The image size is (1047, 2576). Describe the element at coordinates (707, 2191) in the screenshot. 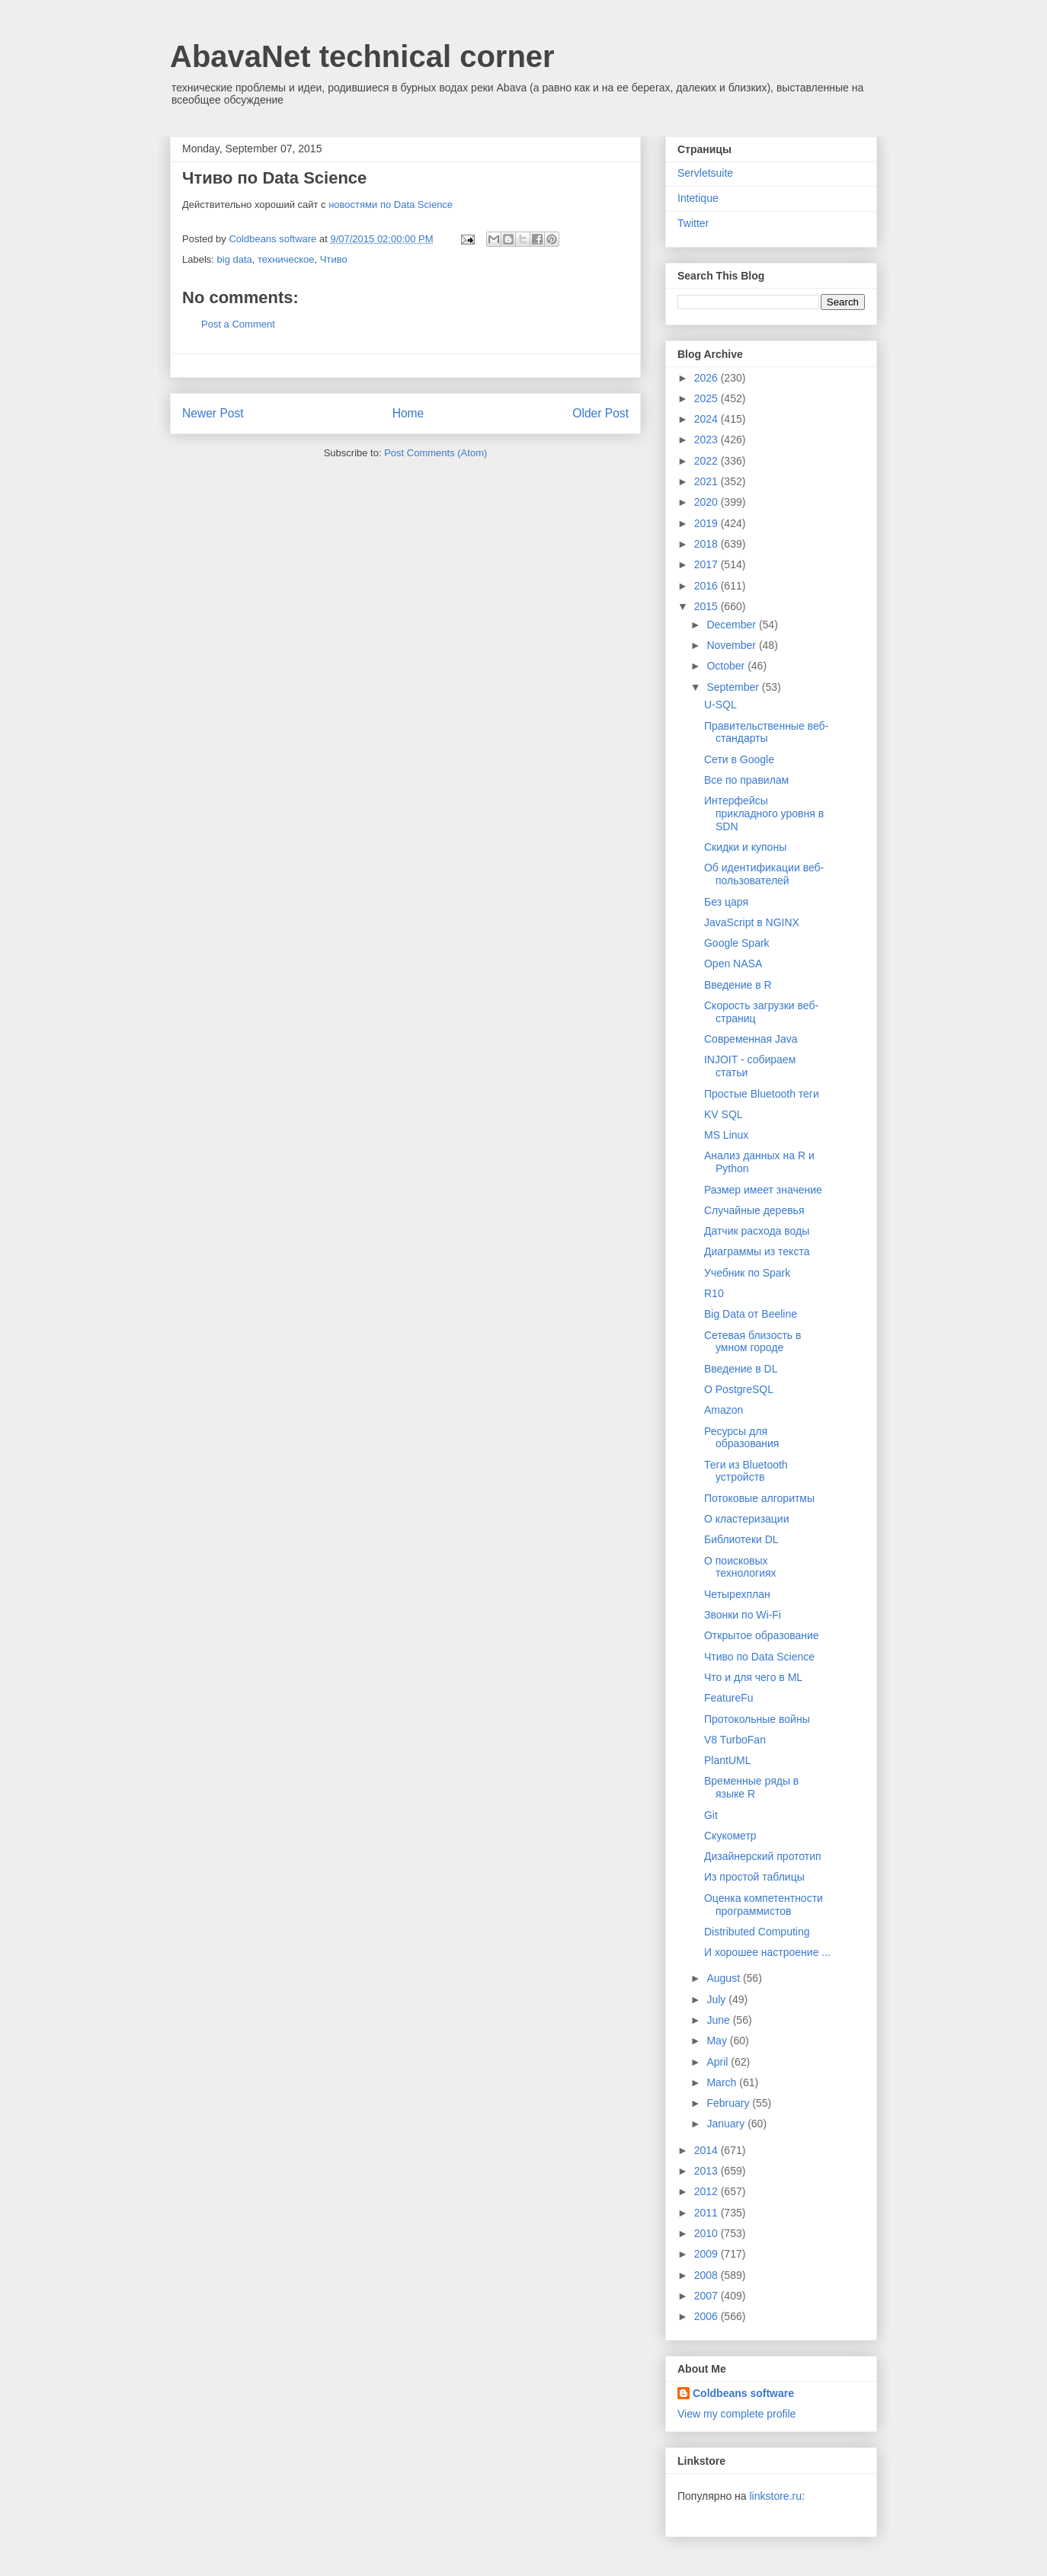

I see `2012` at that location.